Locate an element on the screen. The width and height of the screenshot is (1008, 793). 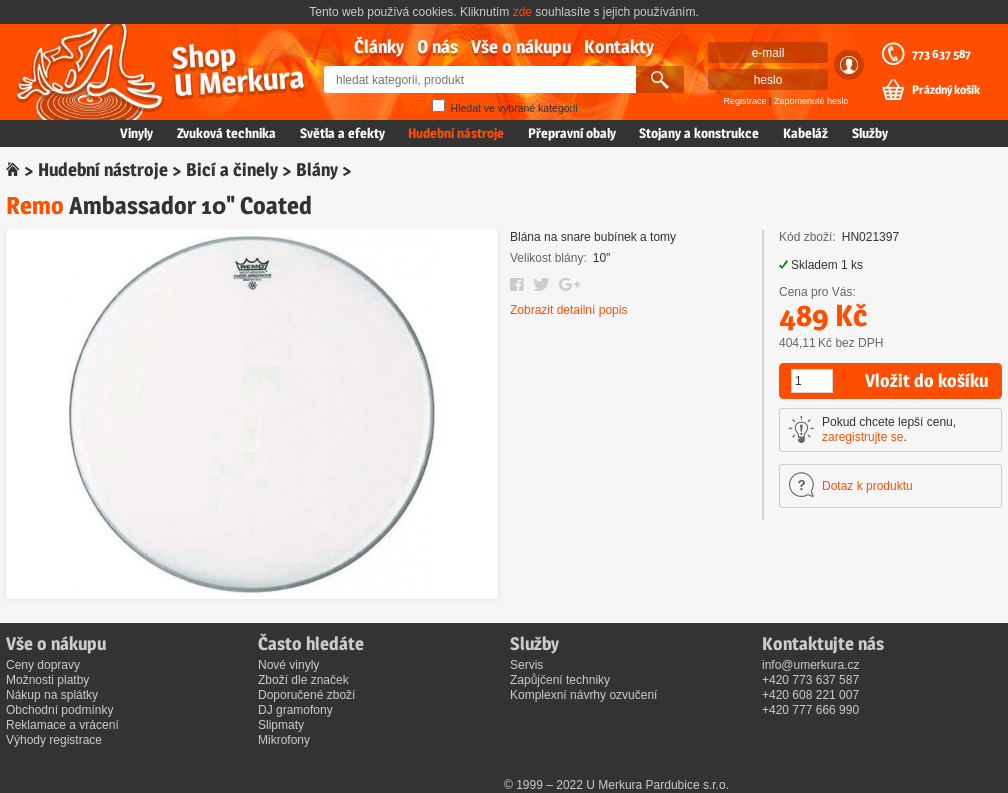
Dotaz k produktu is located at coordinates (867, 486).